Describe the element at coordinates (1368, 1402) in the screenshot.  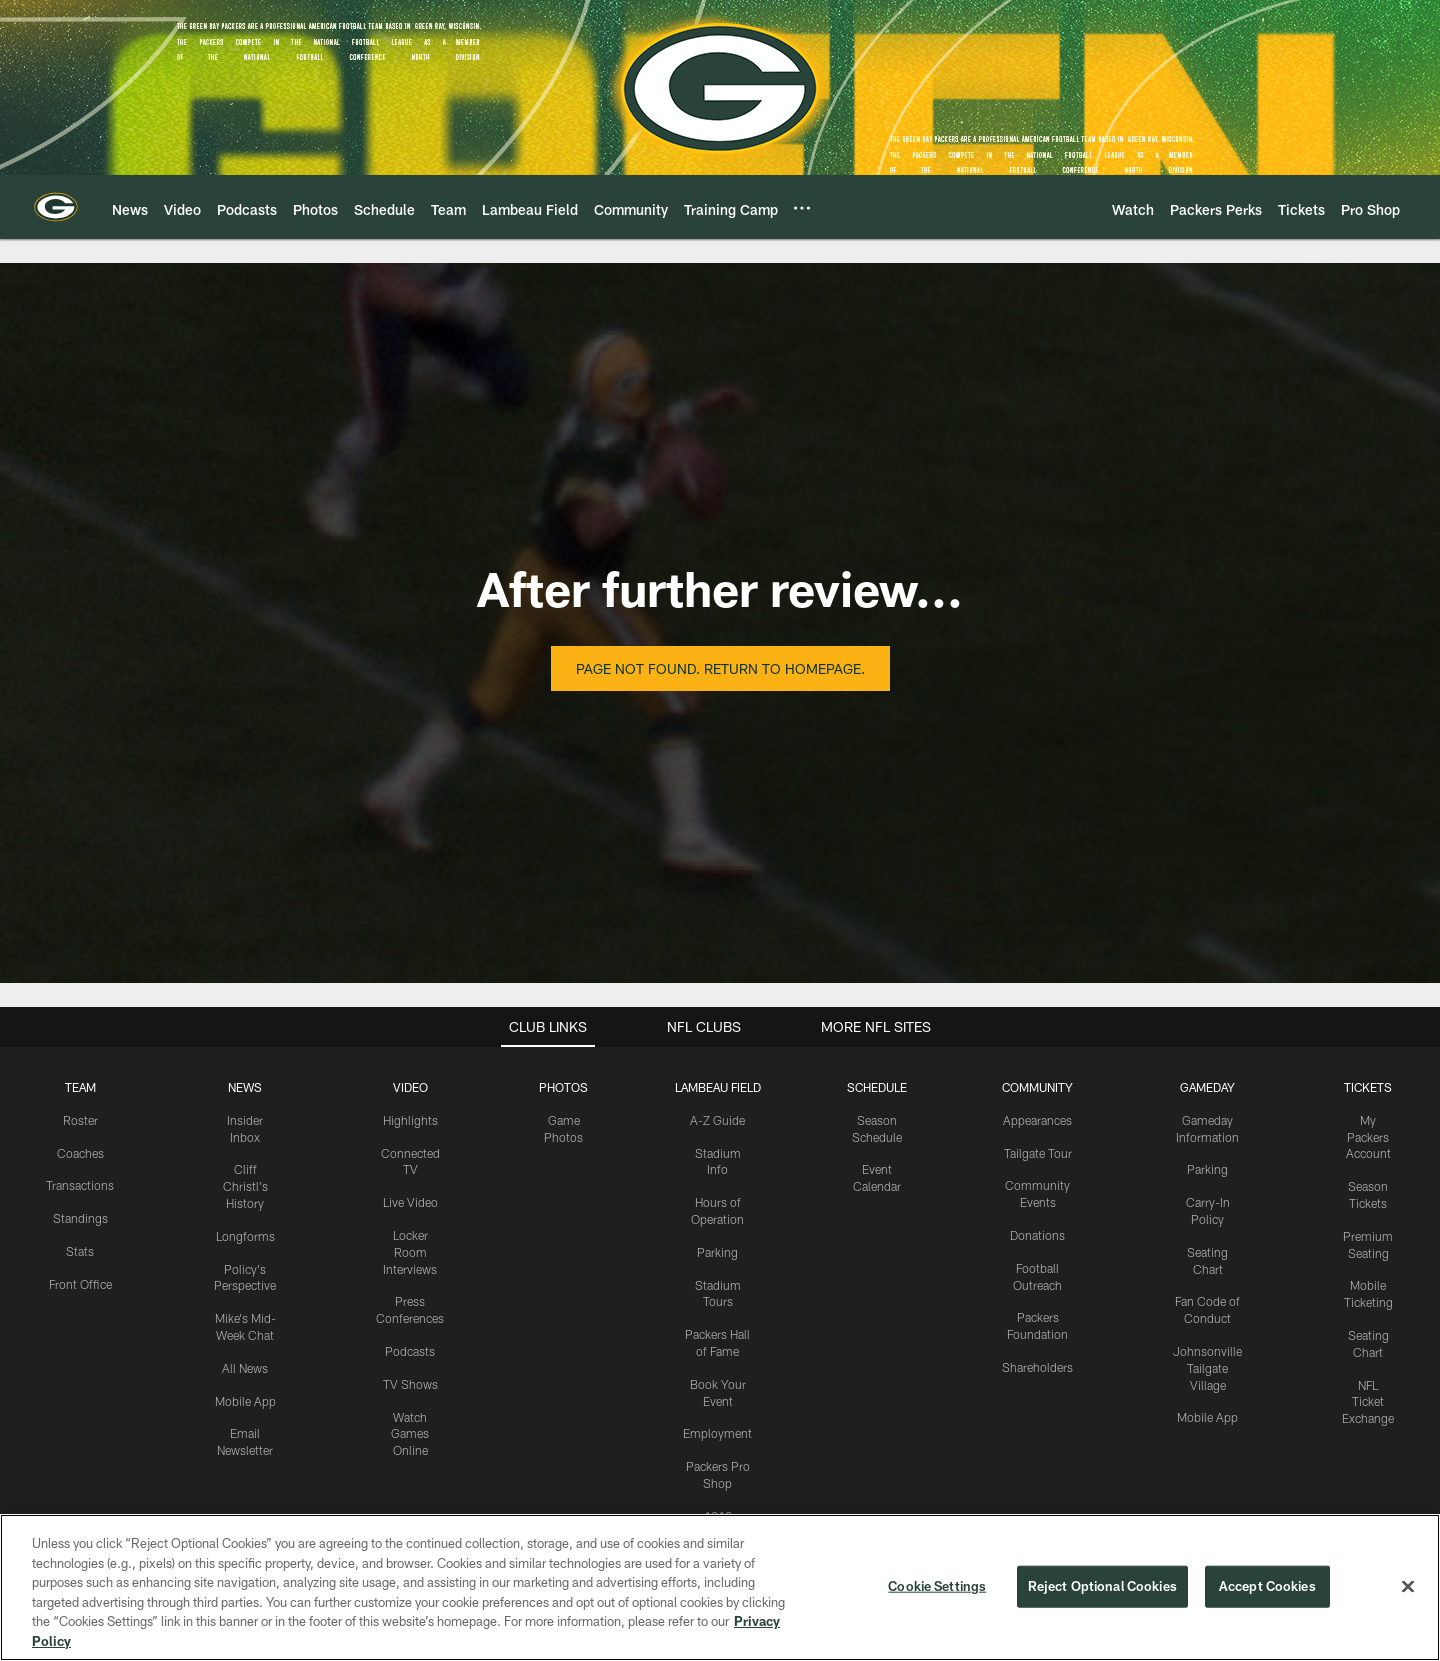
I see `NFL Ticket Exchange` at that location.